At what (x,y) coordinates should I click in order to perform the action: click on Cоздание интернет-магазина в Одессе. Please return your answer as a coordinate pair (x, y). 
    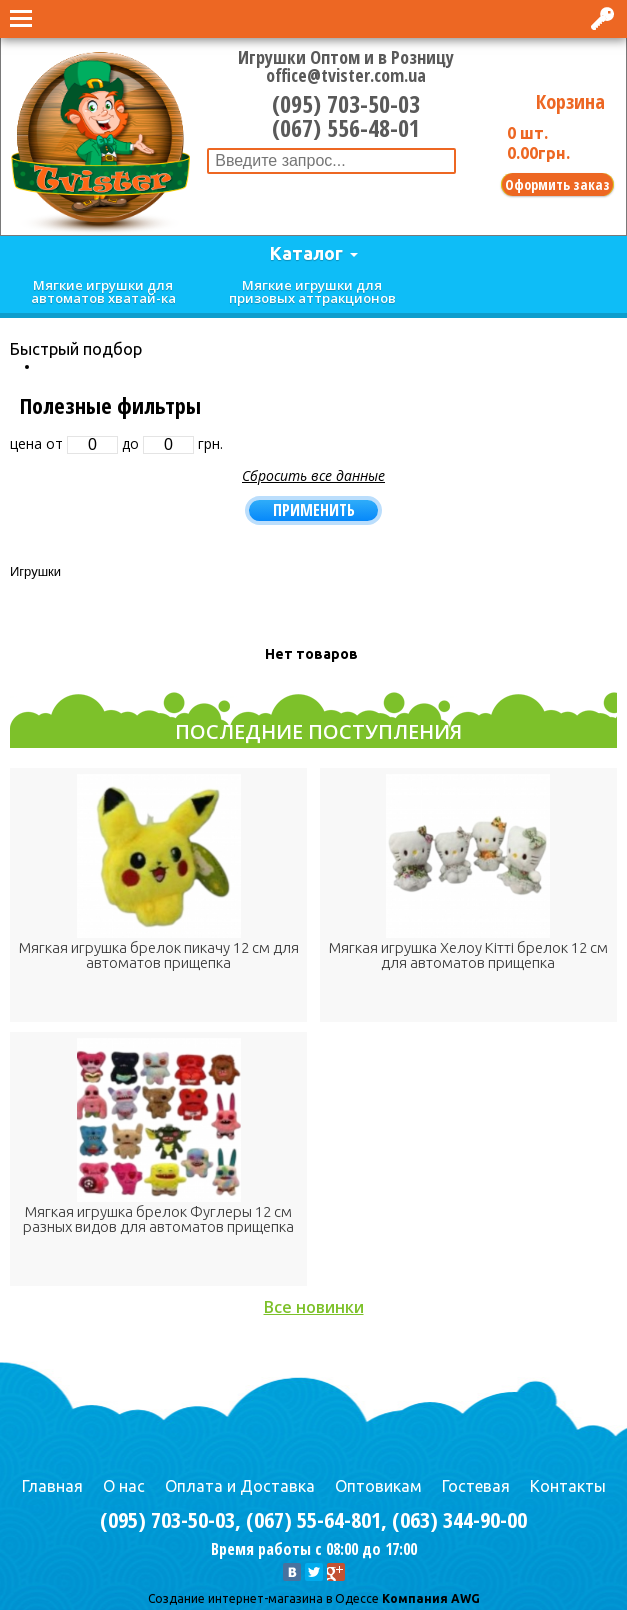
    Looking at the image, I should click on (263, 1598).